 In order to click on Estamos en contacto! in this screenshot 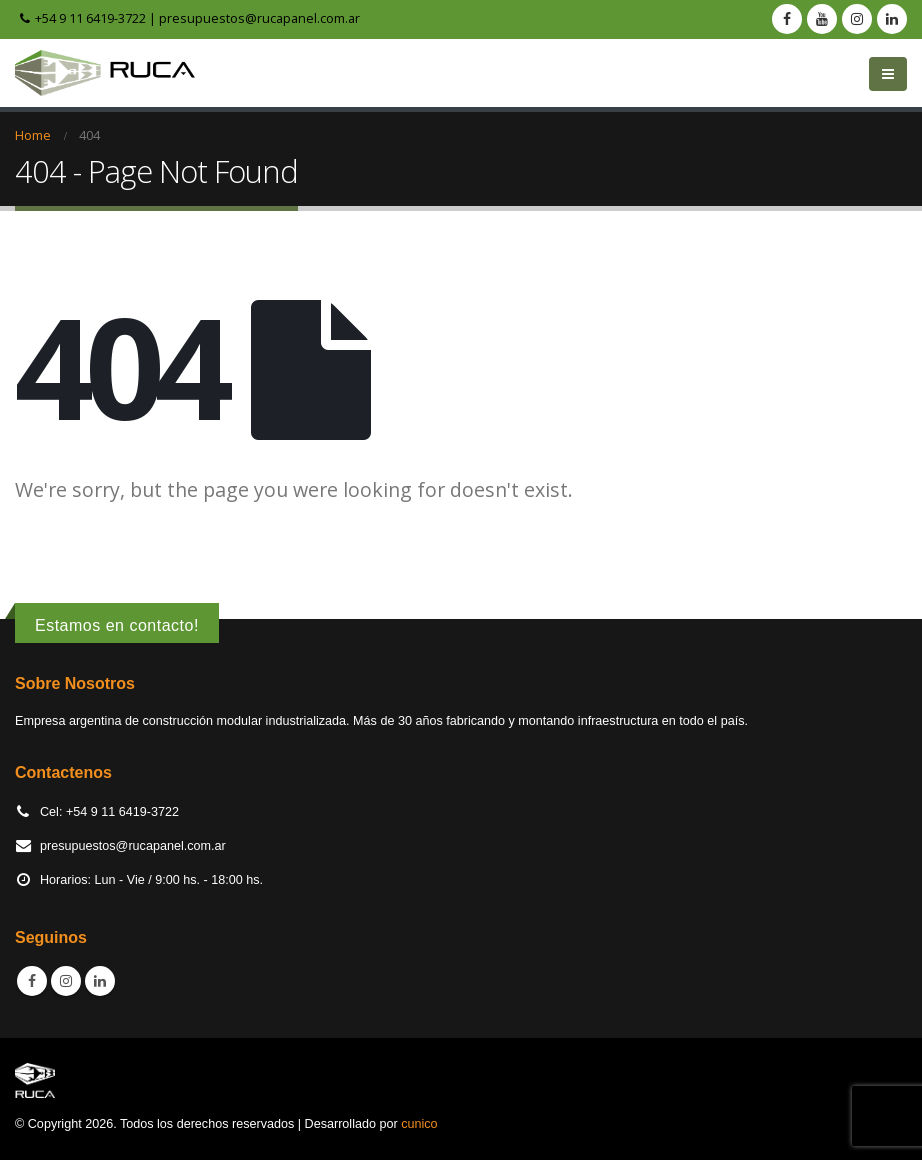, I will do `click(117, 625)`.